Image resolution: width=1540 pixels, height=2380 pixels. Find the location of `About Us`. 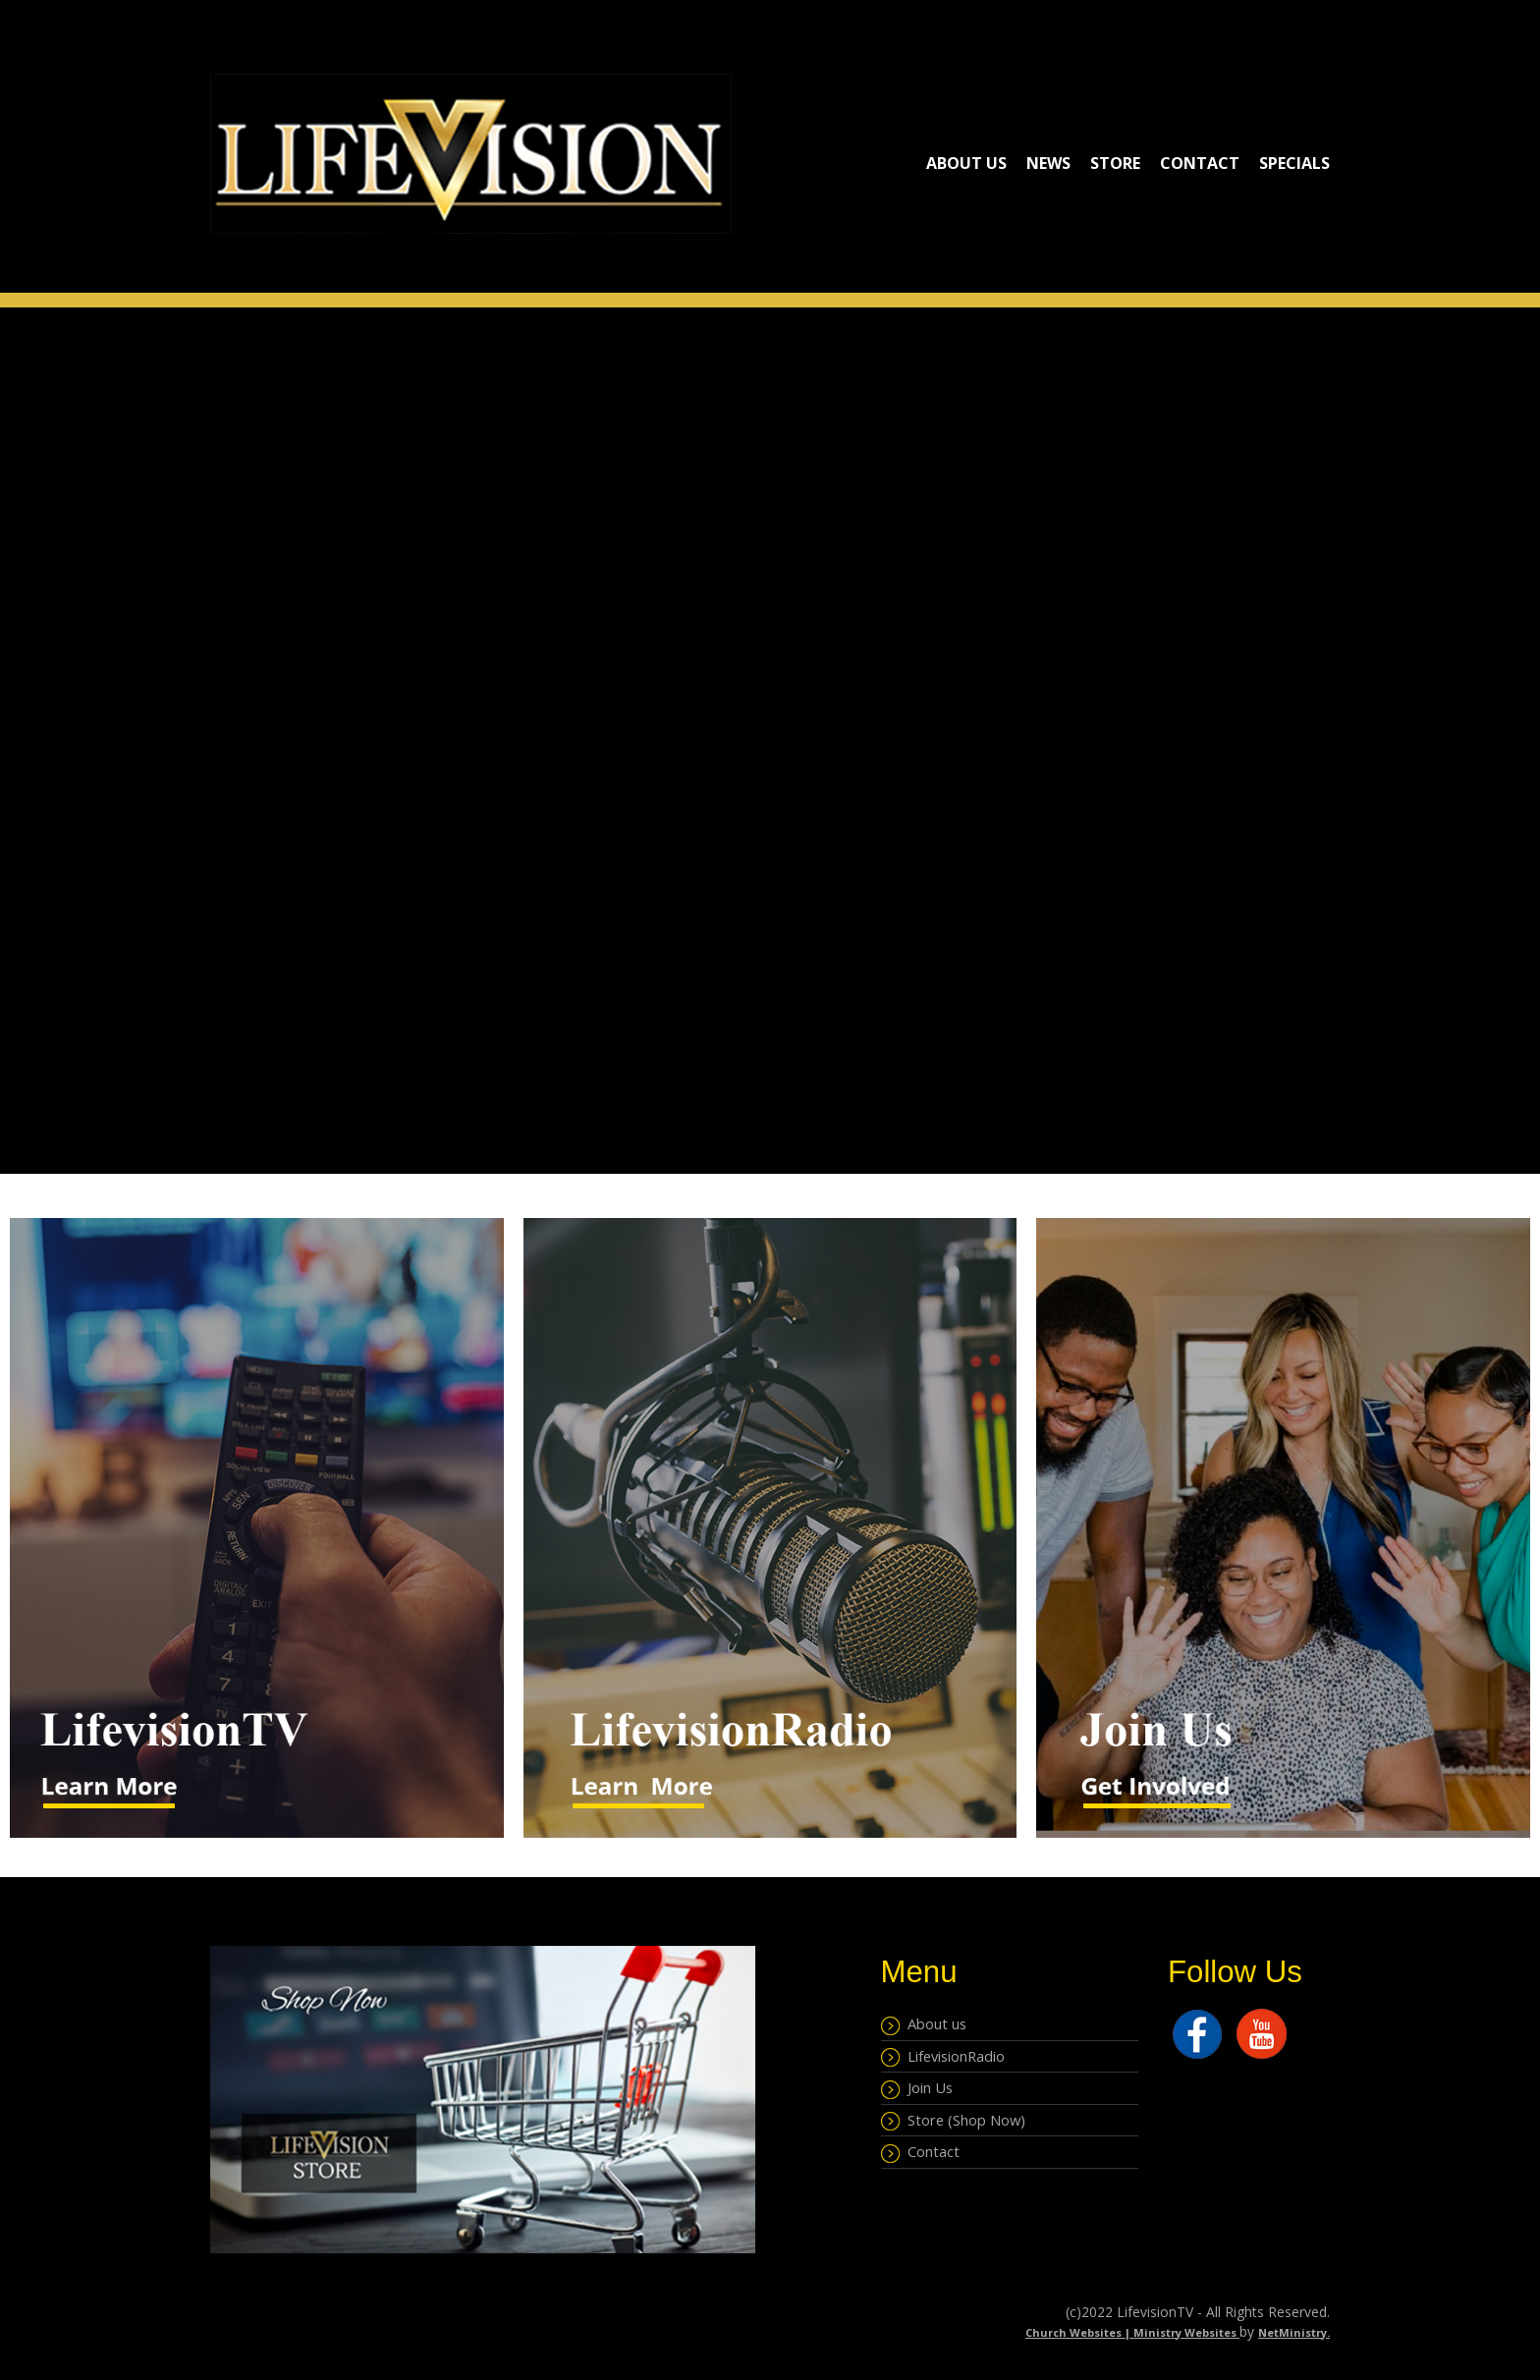

About Us is located at coordinates (966, 163).